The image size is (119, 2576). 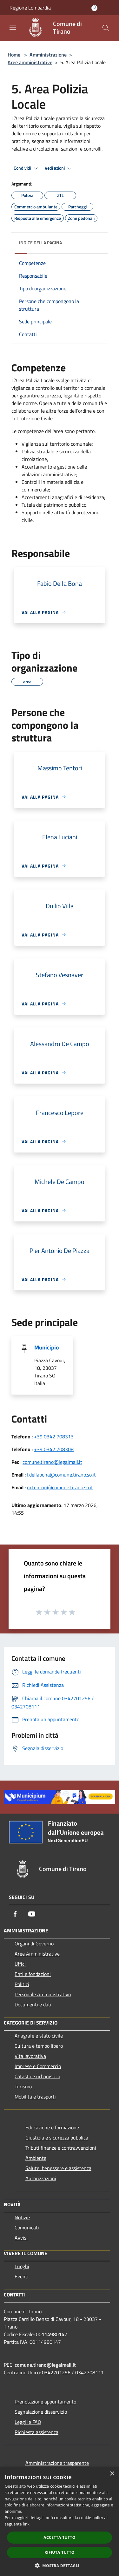 I want to click on Imprese e Commercio, so click(x=38, y=2066).